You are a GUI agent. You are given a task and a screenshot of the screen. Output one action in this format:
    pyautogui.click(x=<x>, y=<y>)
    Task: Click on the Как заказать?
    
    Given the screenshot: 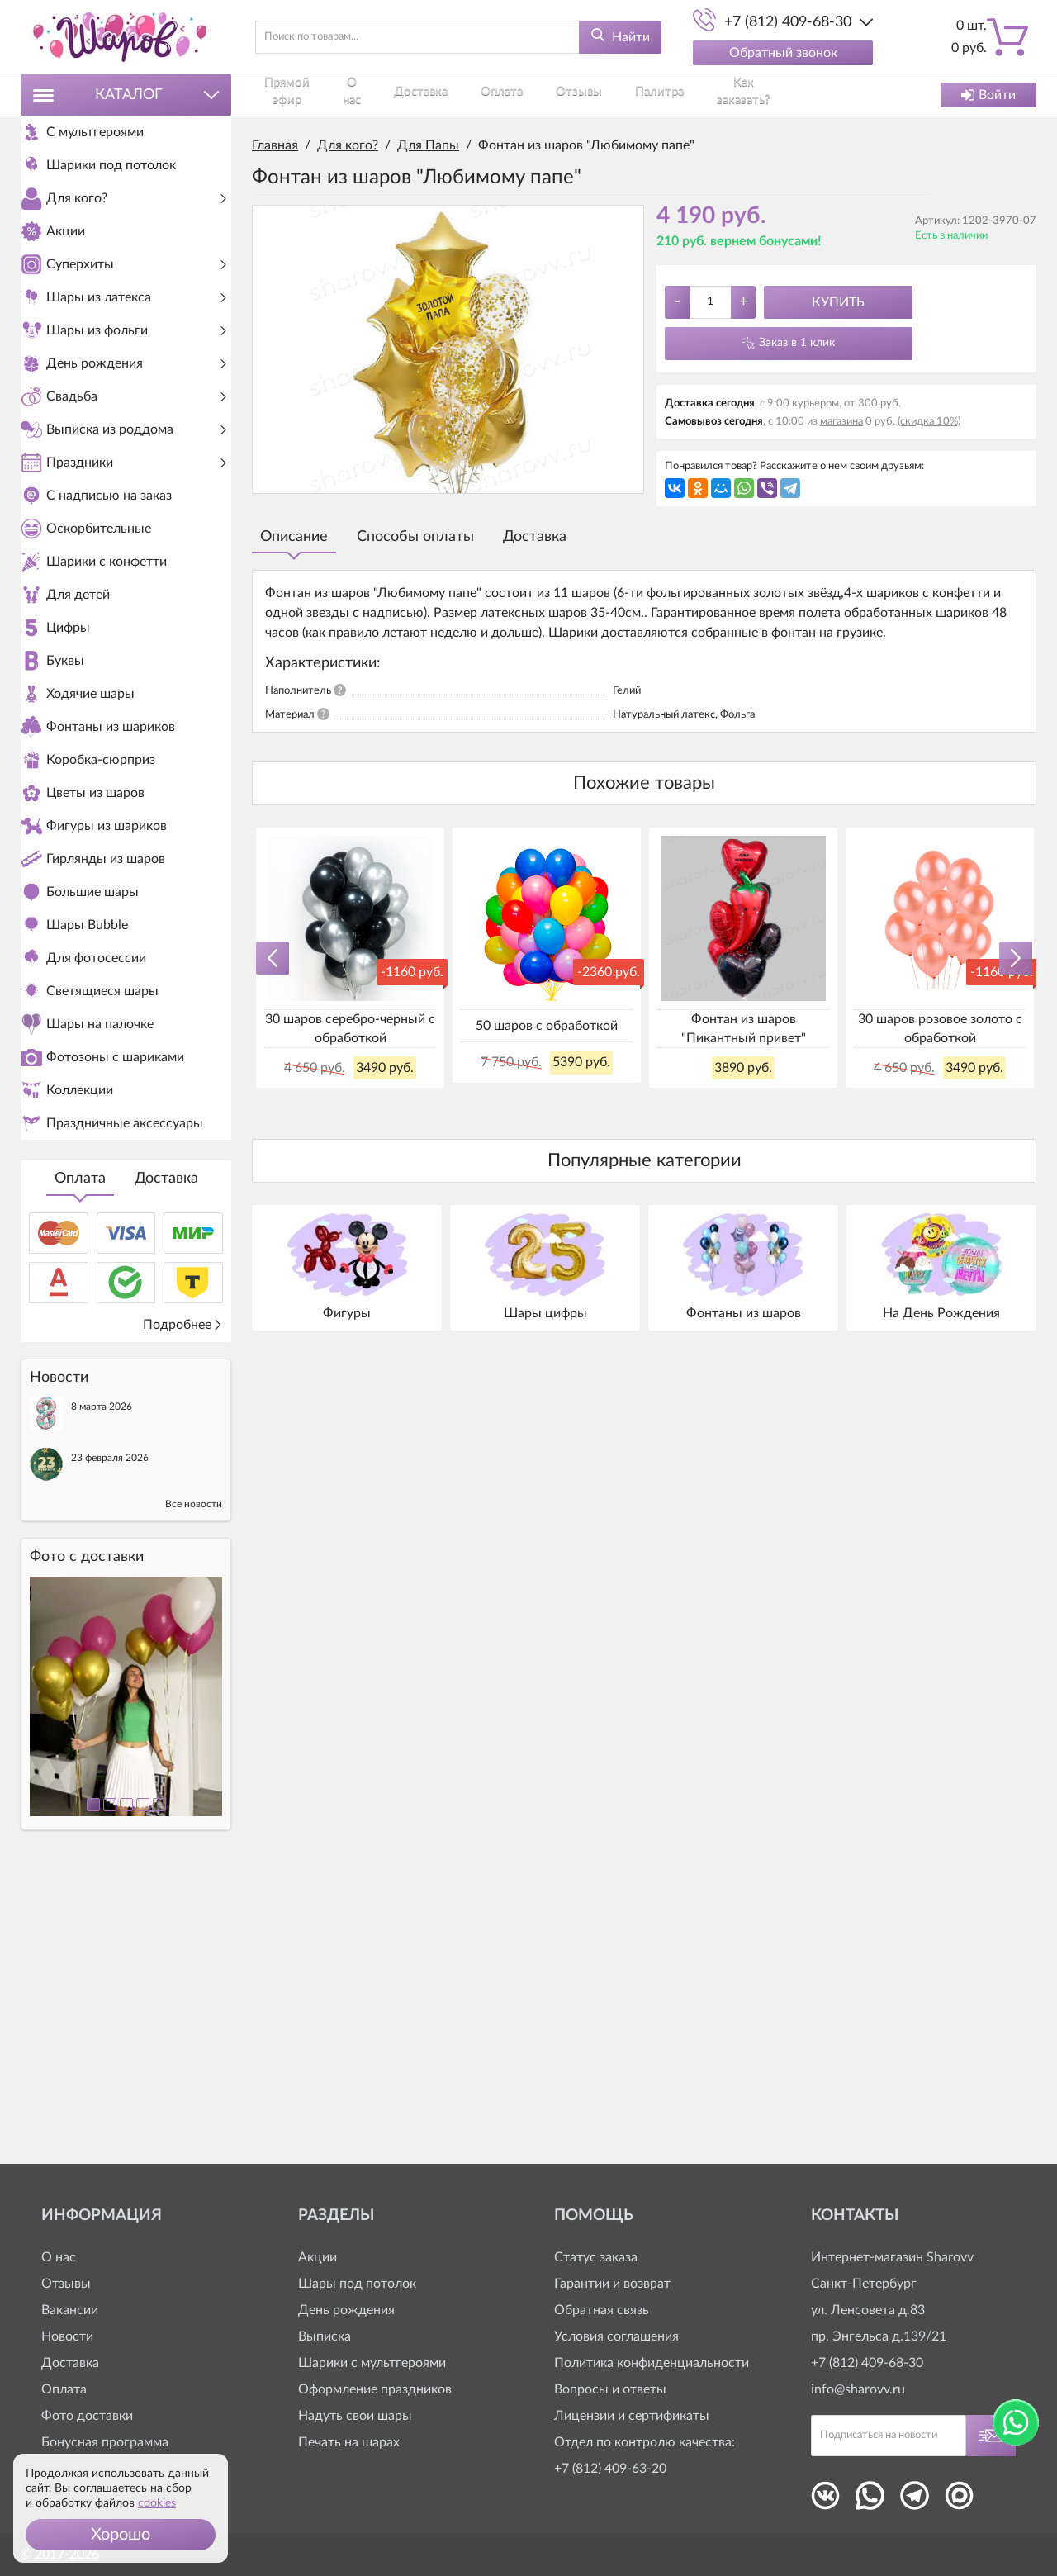 What is the action you would take?
    pyautogui.click(x=691, y=95)
    